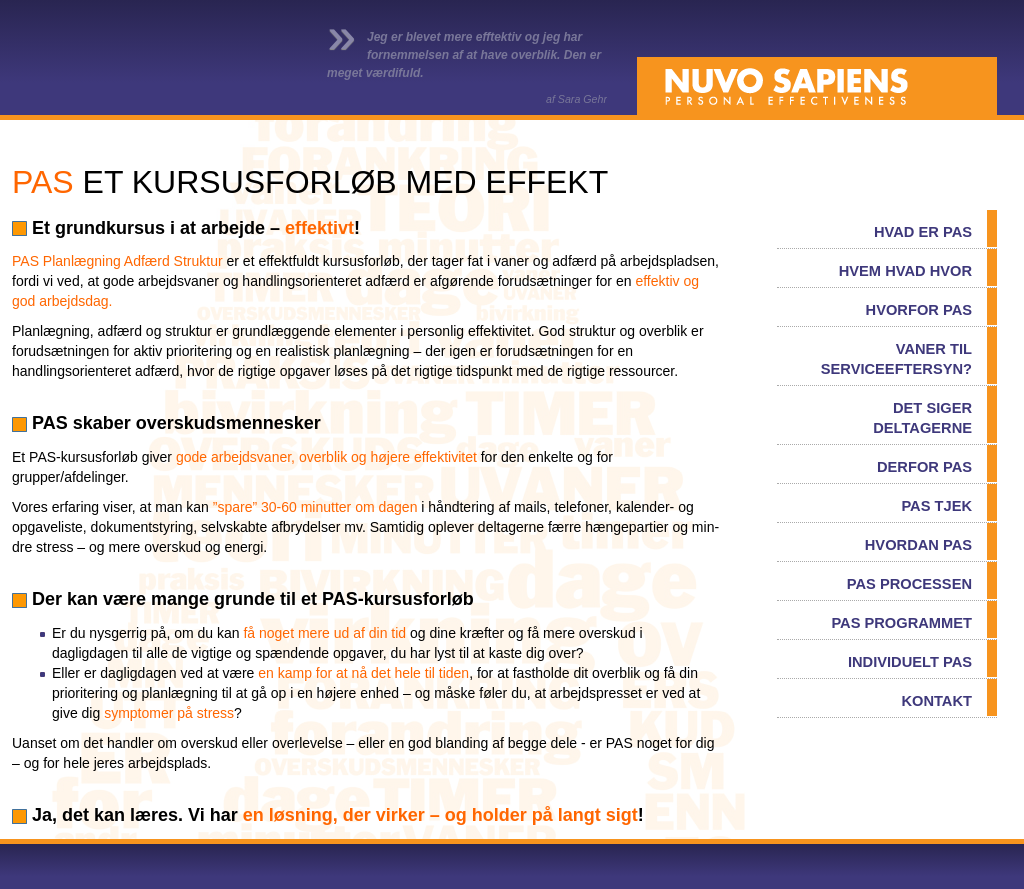 The height and width of the screenshot is (889, 1024). Describe the element at coordinates (919, 310) in the screenshot. I see `HVORFOR PAS` at that location.